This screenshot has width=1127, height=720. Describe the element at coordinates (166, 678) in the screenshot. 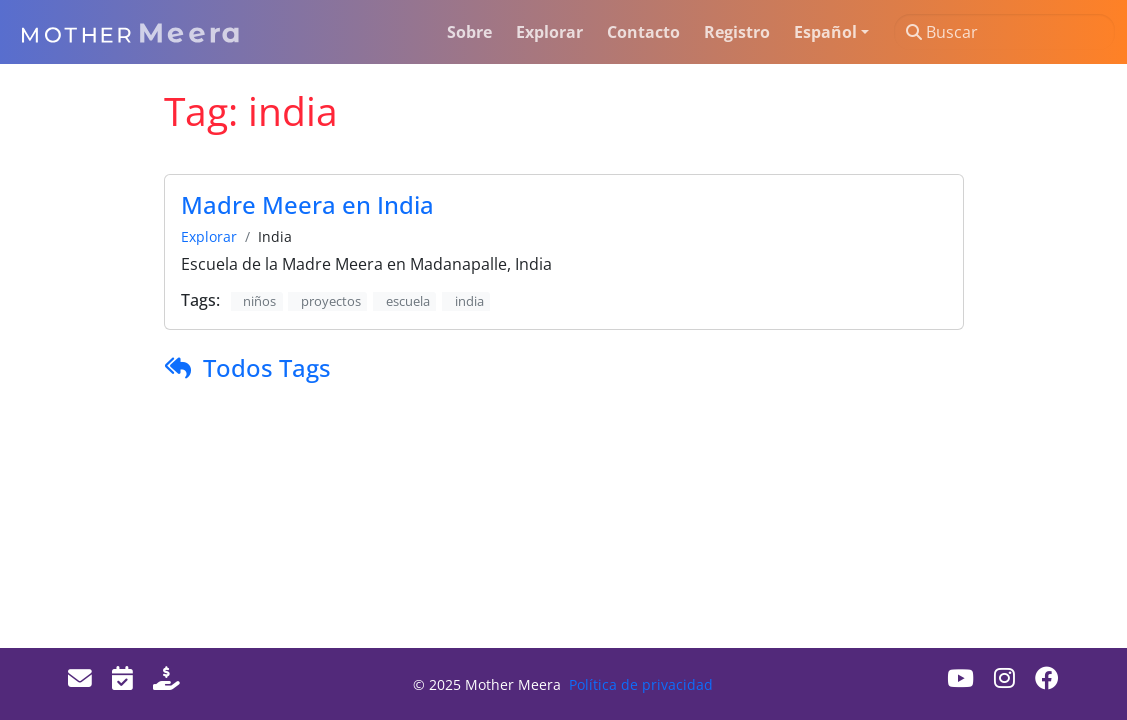

I see `[Donate]` at that location.